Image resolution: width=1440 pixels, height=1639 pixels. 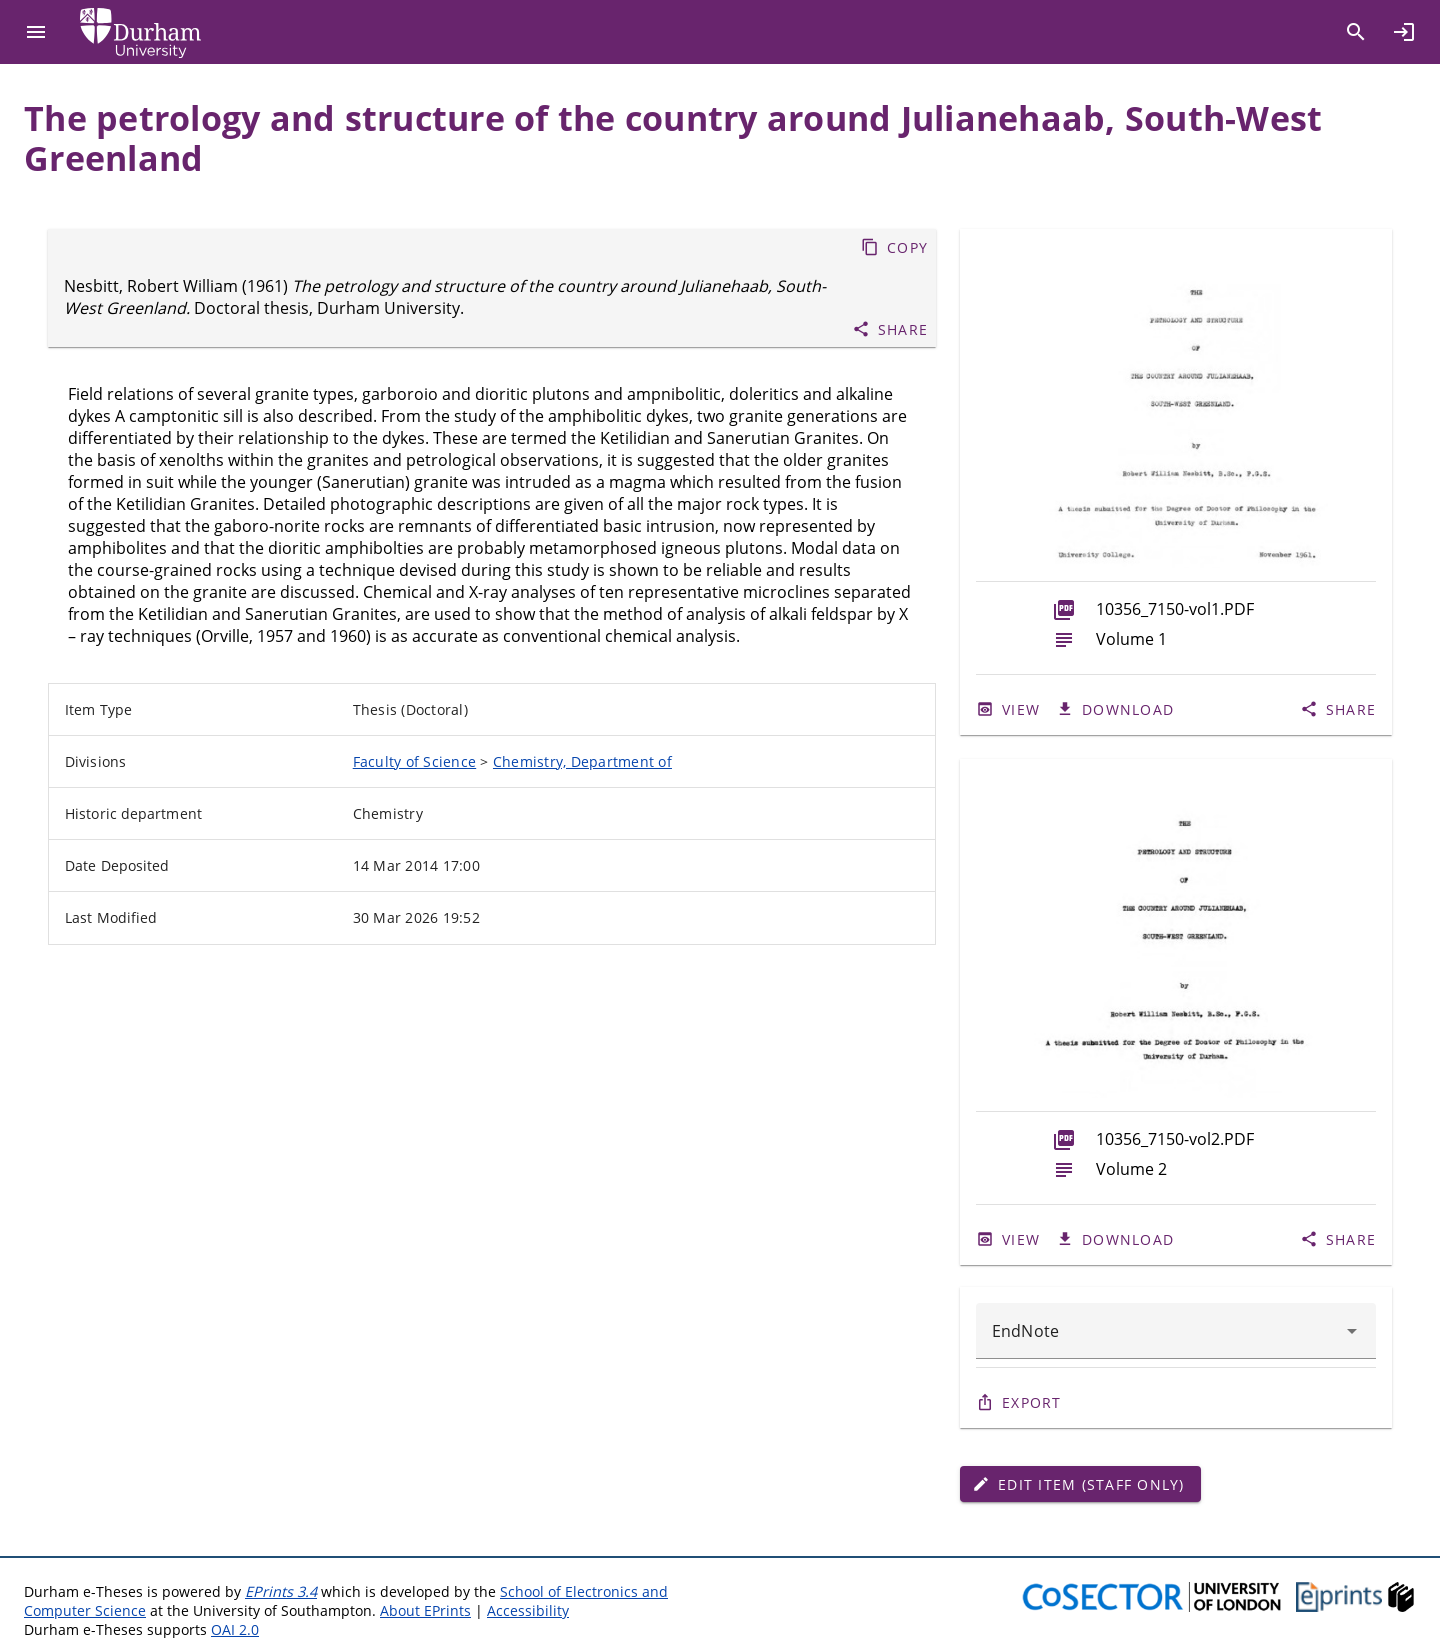 I want to click on About EPrints, so click(x=425, y=1610).